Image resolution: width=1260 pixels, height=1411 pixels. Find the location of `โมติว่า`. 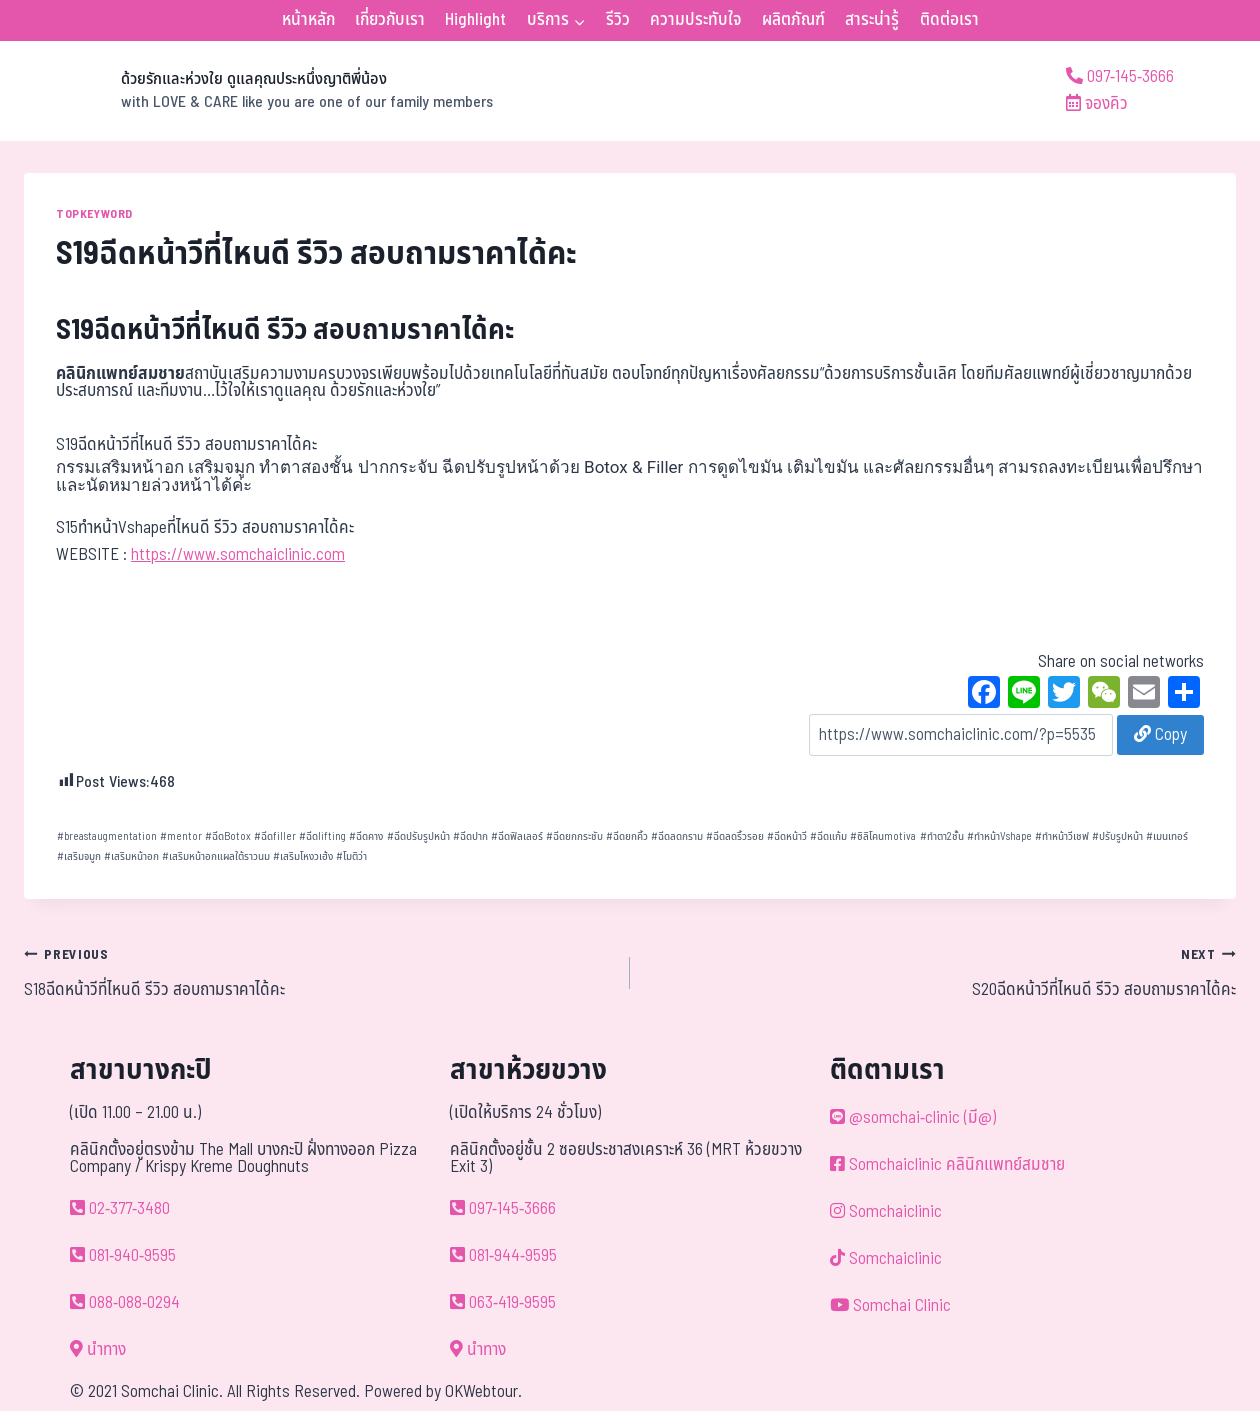

โมติว่า is located at coordinates (351, 856).